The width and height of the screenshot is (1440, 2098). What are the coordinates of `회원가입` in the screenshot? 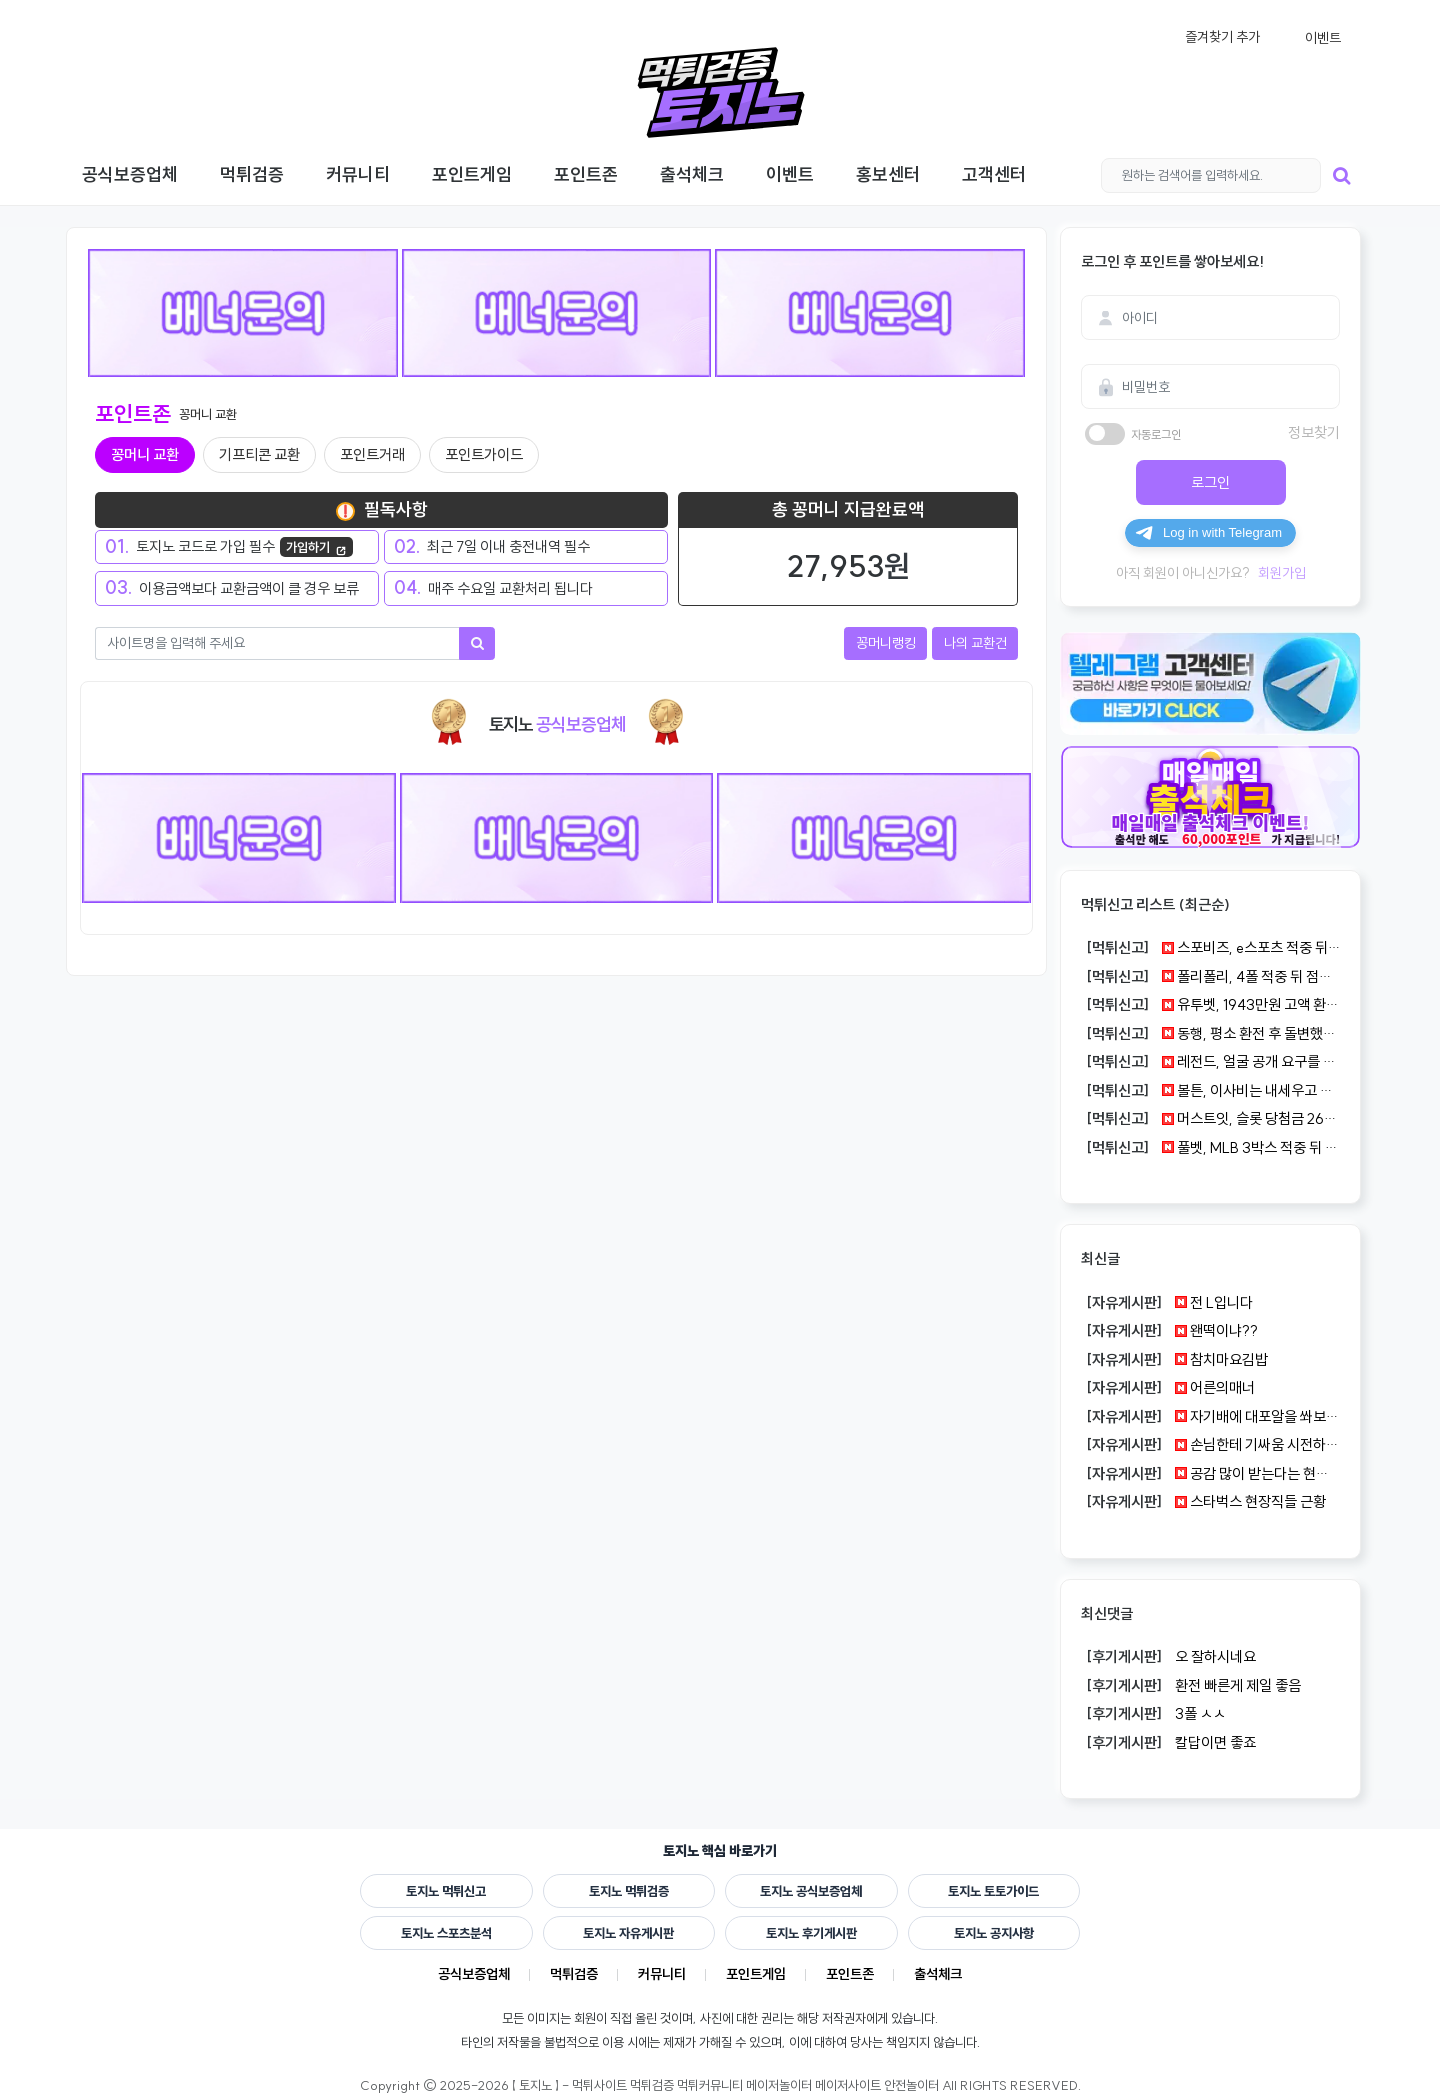 It's located at (1282, 573).